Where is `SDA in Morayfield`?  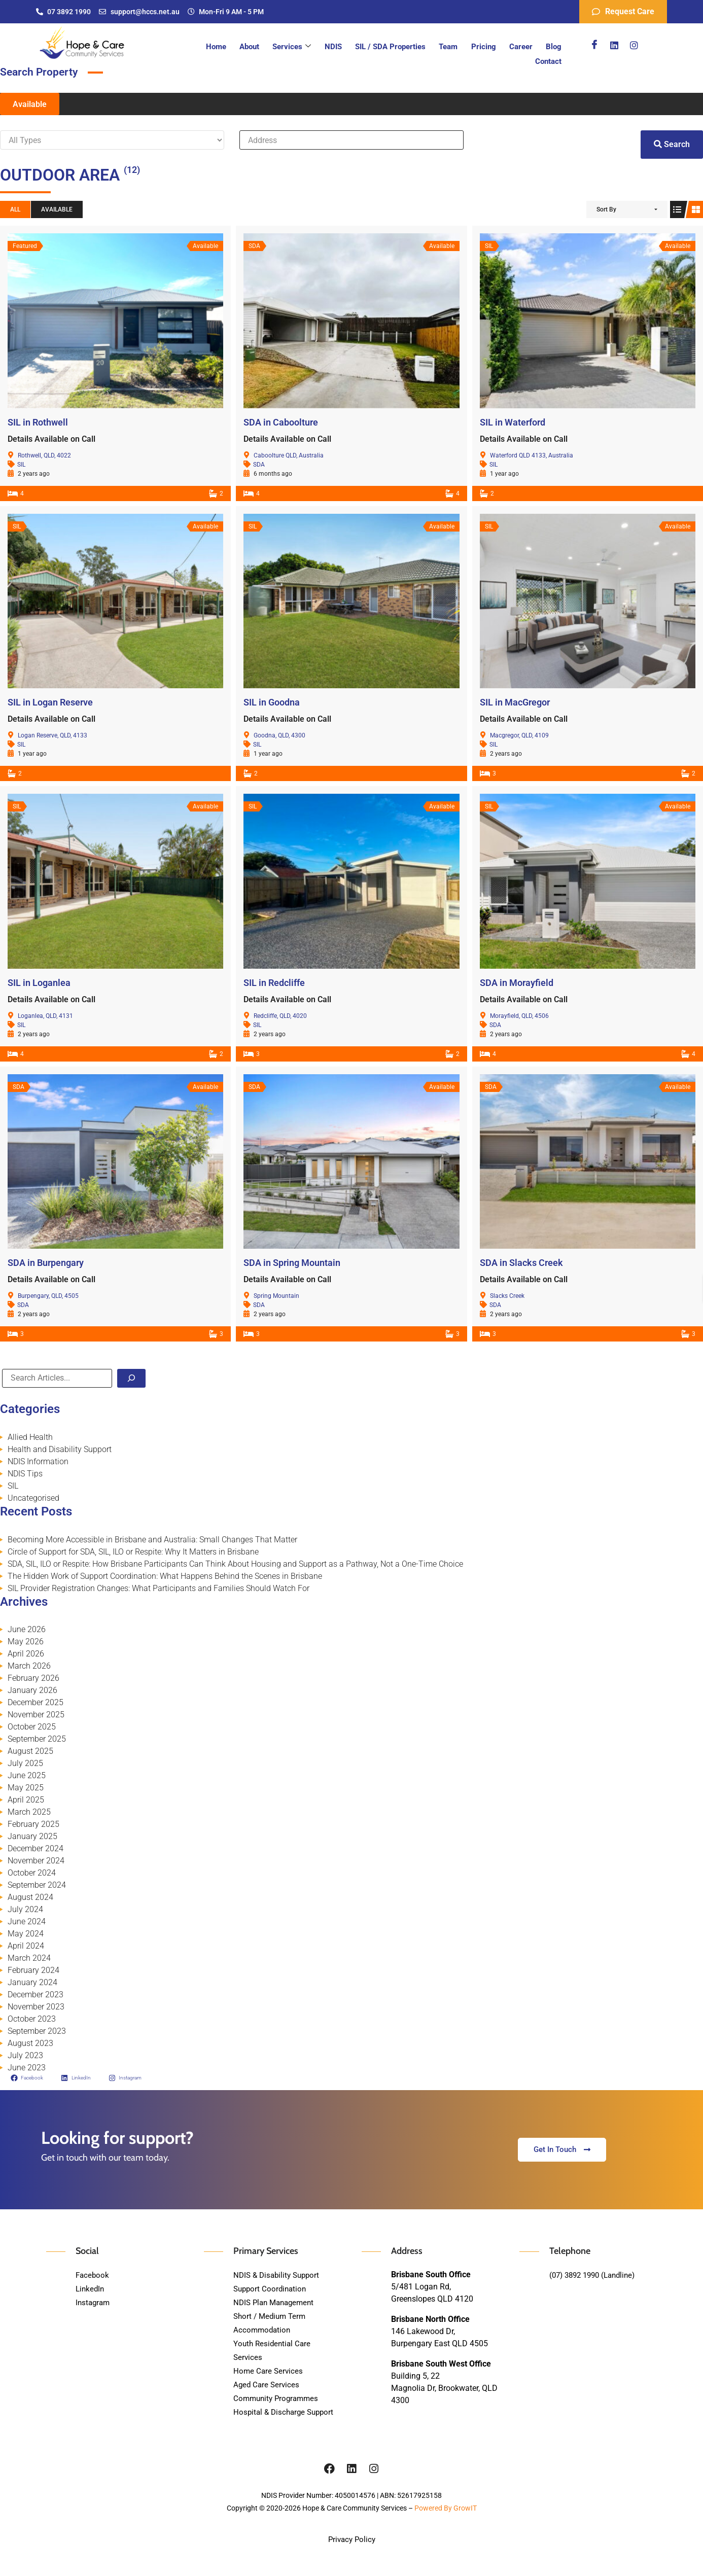 SDA in Morayfield is located at coordinates (516, 982).